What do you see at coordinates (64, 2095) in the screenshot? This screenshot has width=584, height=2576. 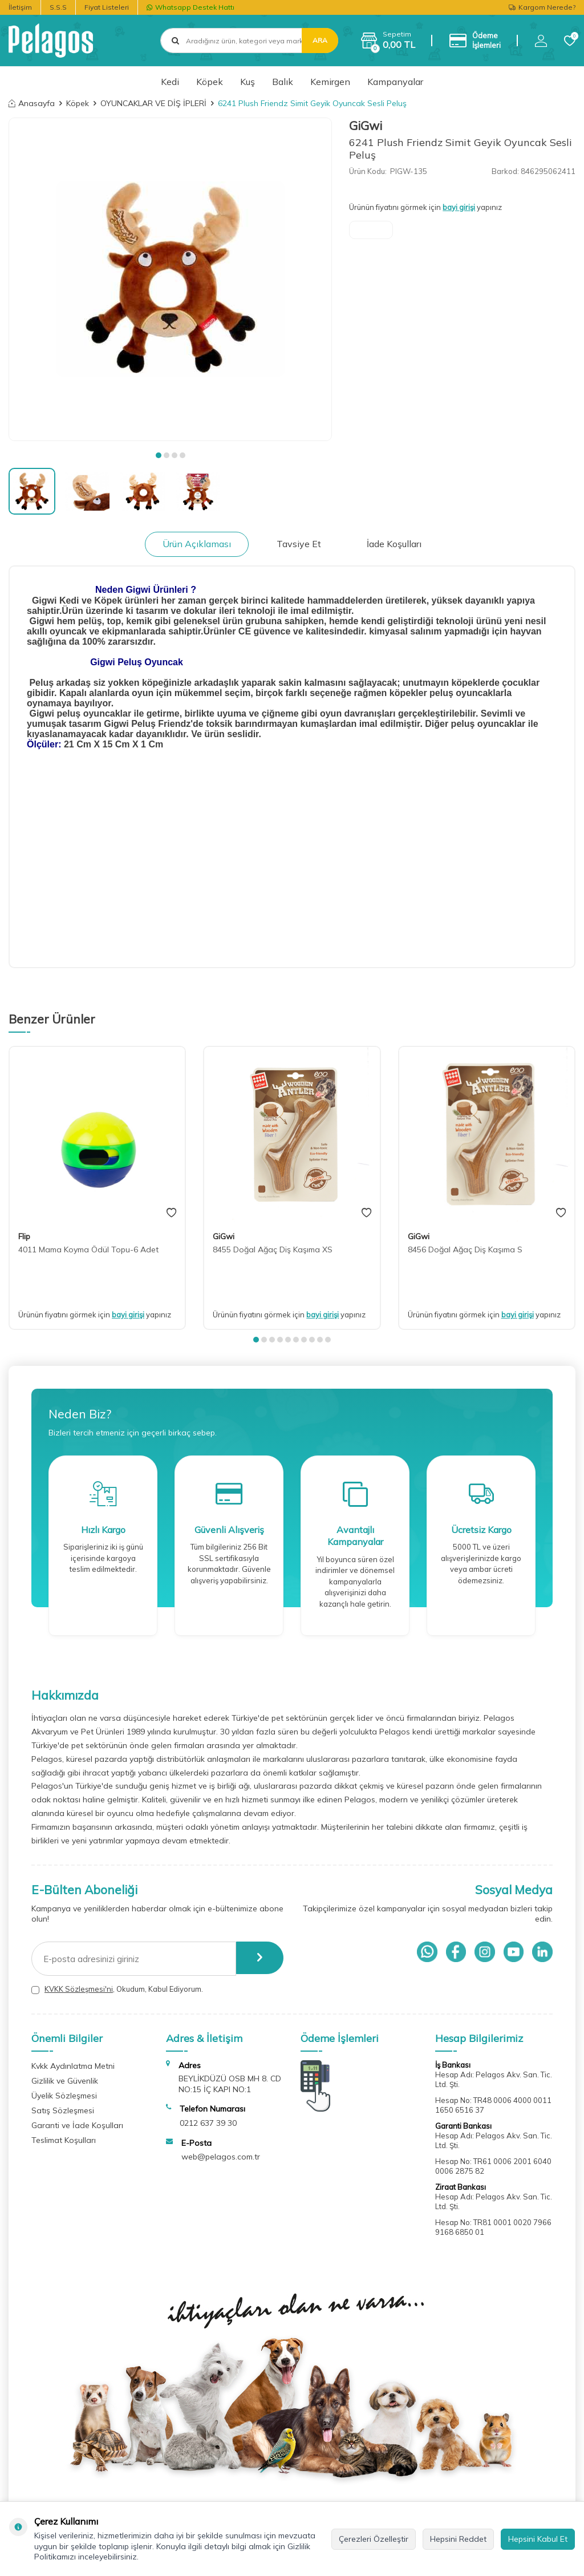 I see `Üyelik Sözleşmesi` at bounding box center [64, 2095].